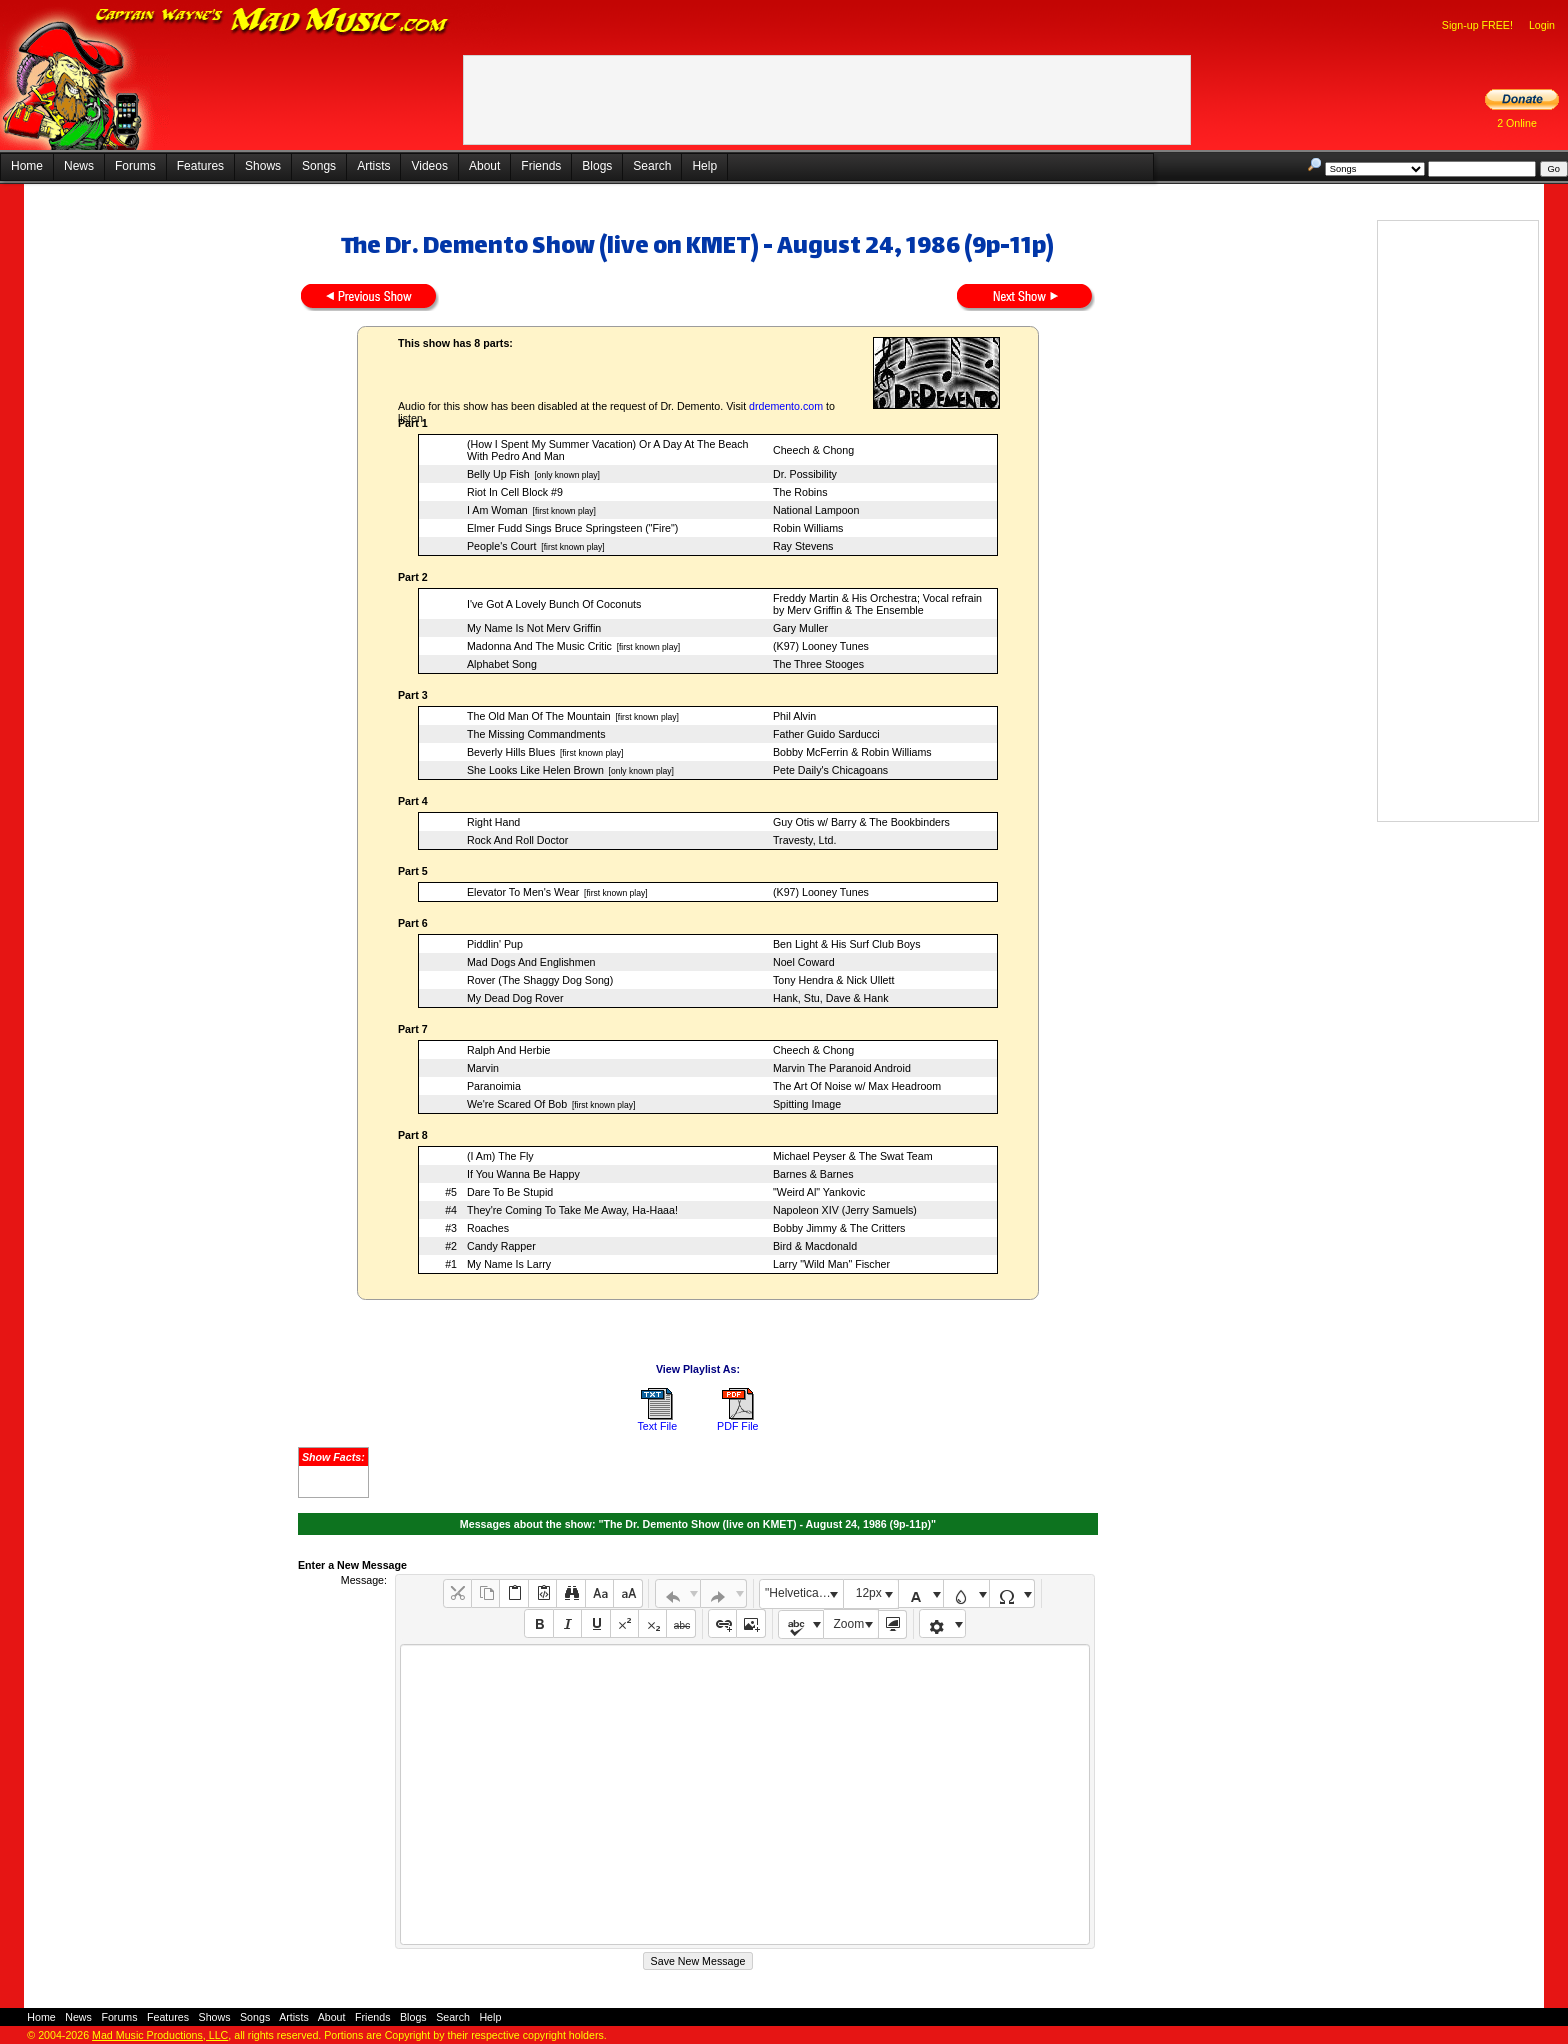 This screenshot has height=2044, width=1568. I want to click on Candy Rapper, so click(501, 1246).